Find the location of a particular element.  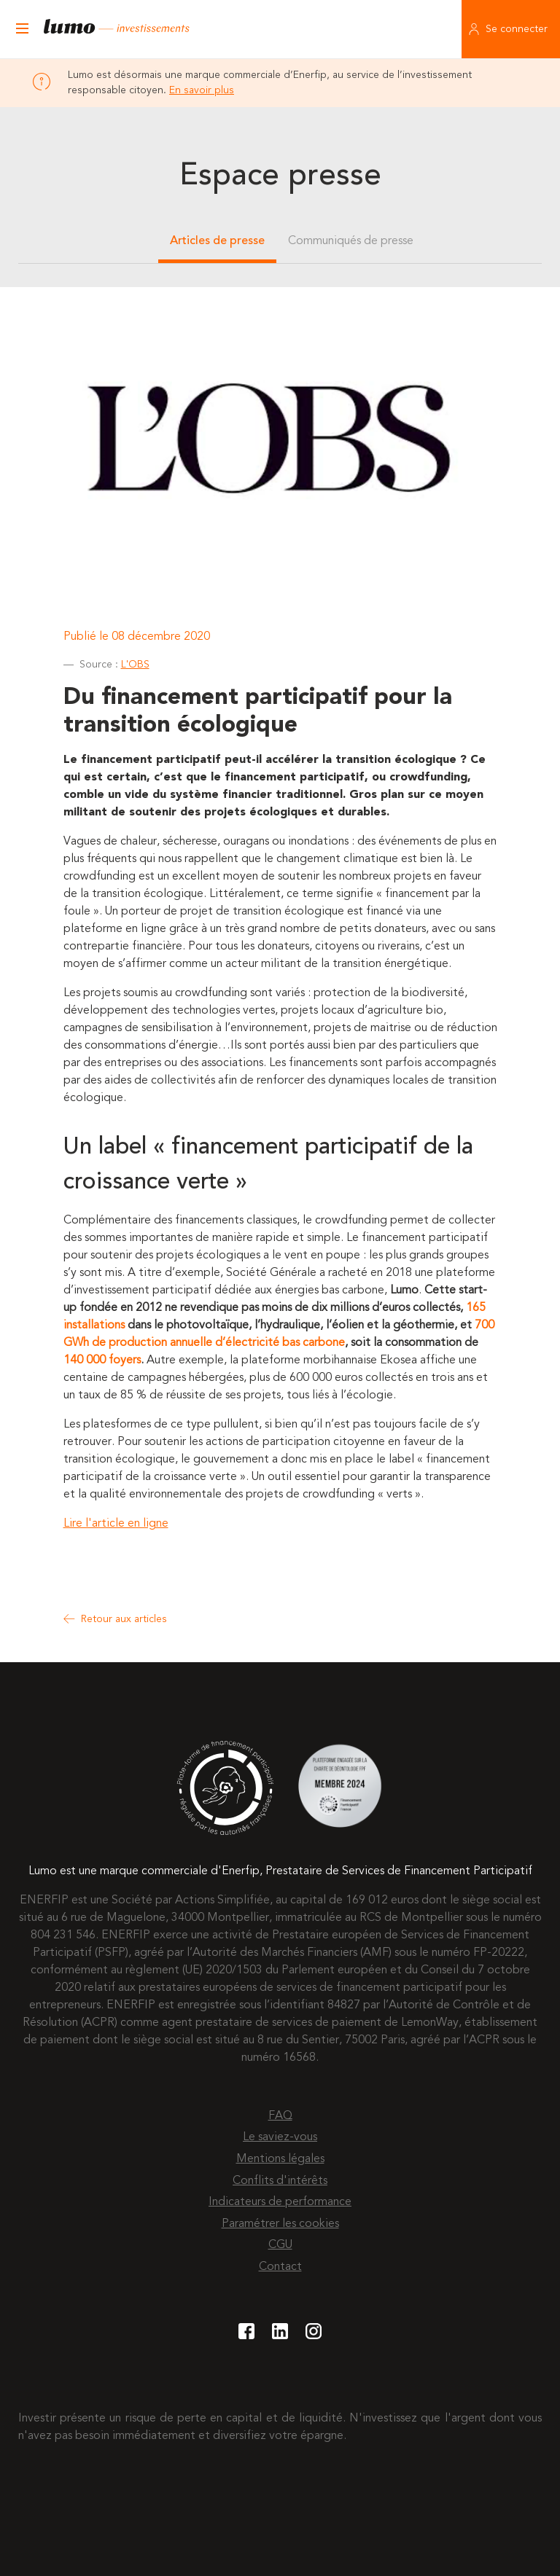

CGU is located at coordinates (280, 2245).